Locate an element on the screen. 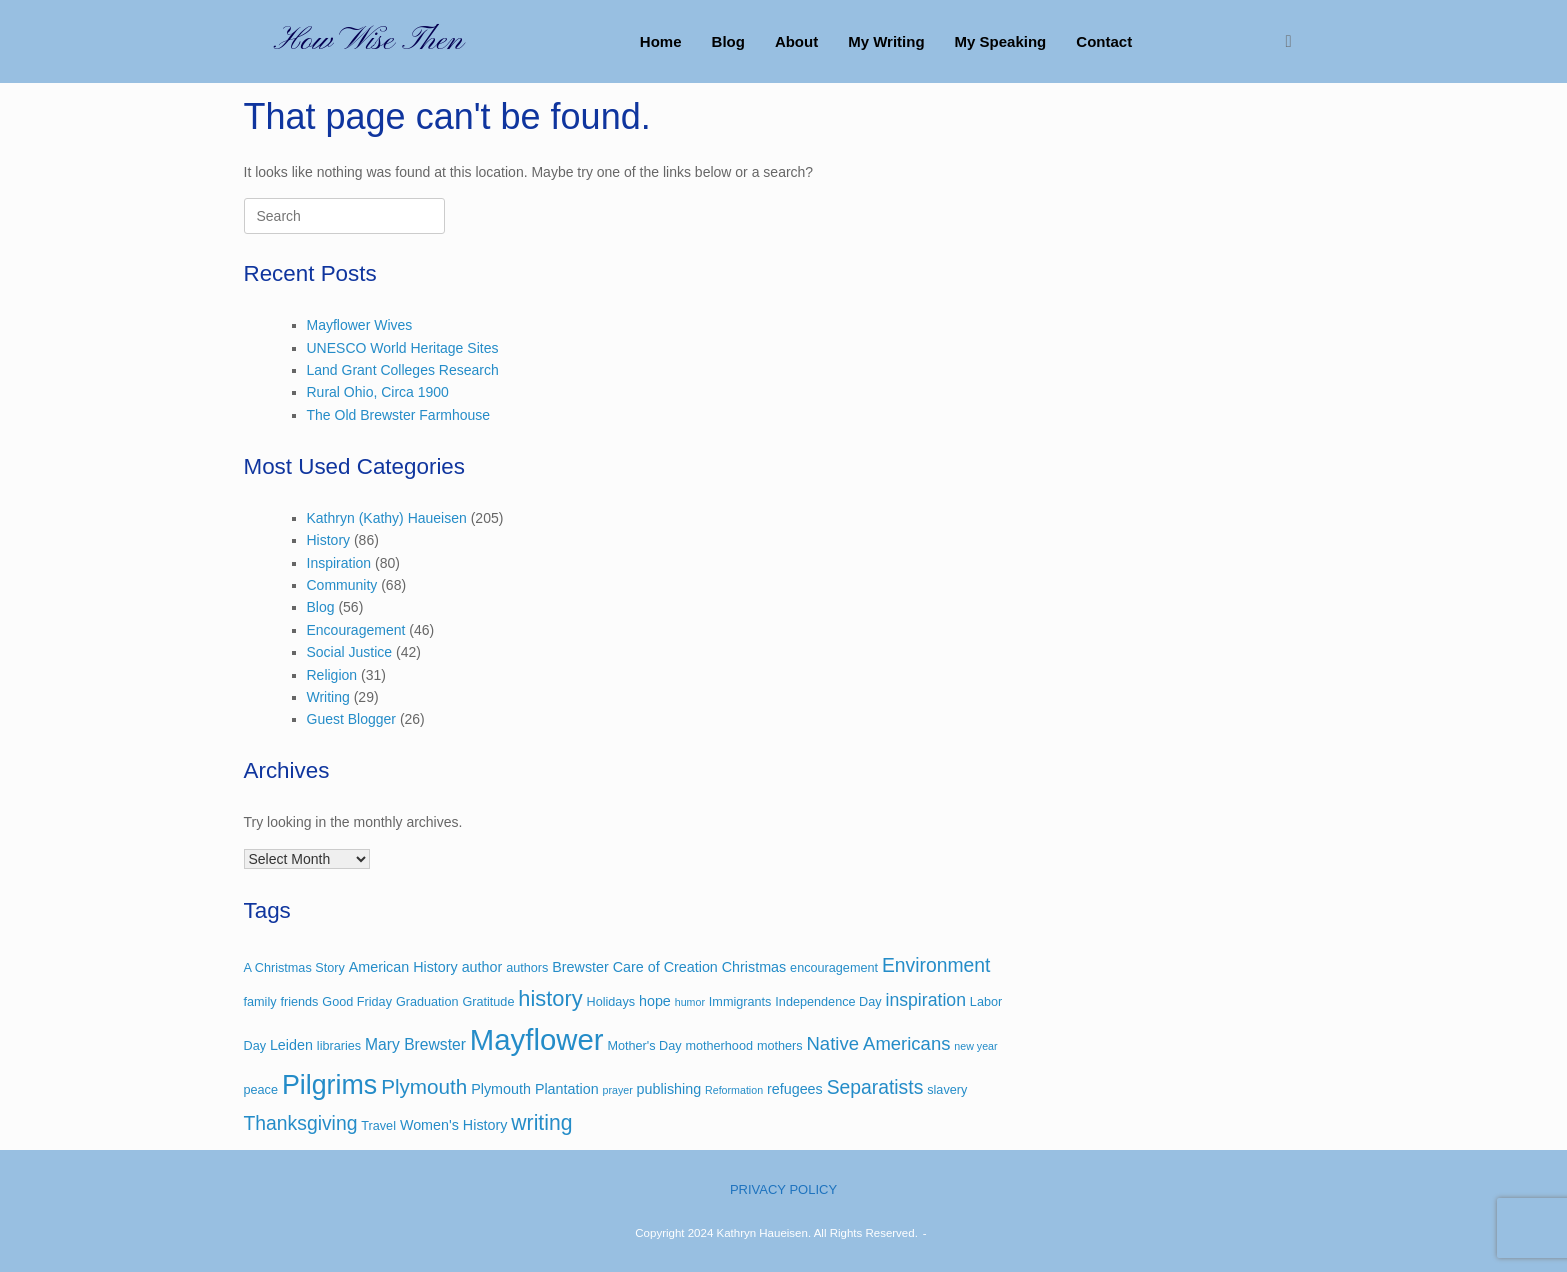  Good Friday [Good Friday (3 items)] is located at coordinates (357, 1002).